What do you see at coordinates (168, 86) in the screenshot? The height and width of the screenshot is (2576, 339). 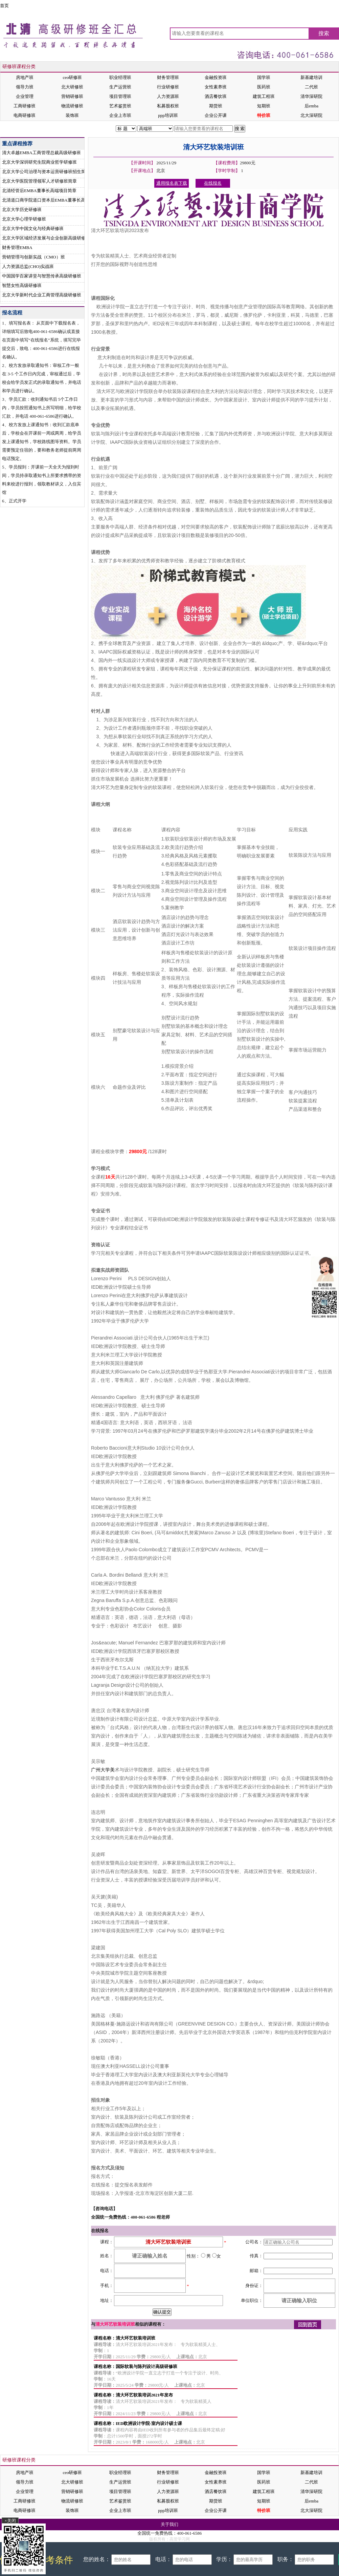 I see `行业研修班` at bounding box center [168, 86].